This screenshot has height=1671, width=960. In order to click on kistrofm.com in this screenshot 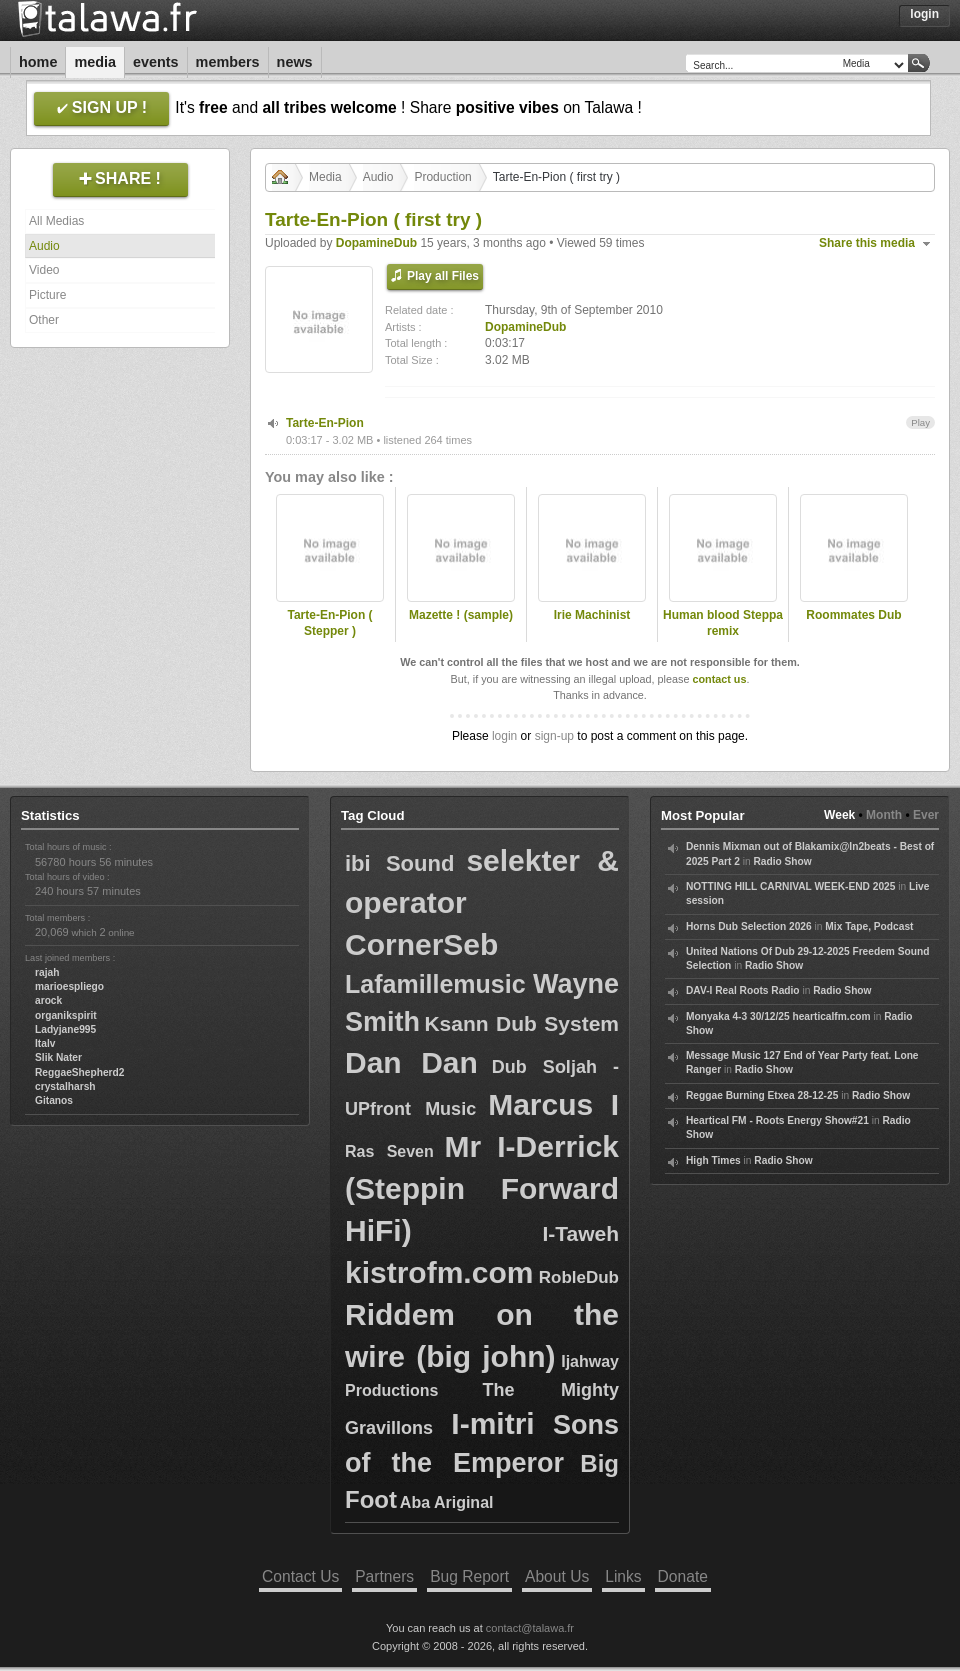, I will do `click(439, 1272)`.